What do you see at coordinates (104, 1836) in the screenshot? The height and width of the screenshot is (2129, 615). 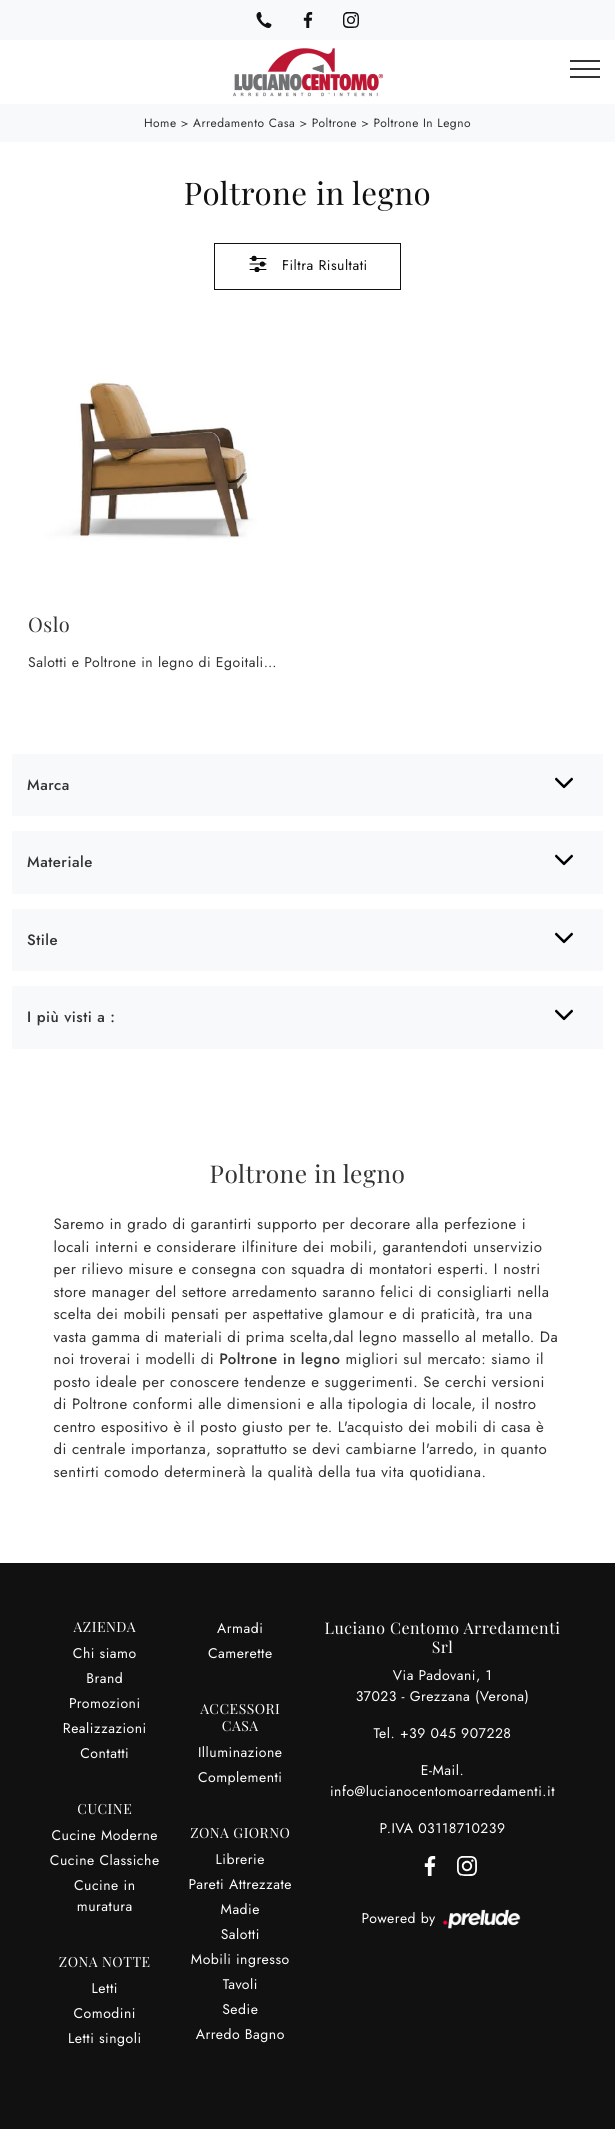 I see `Cucine Moderne` at bounding box center [104, 1836].